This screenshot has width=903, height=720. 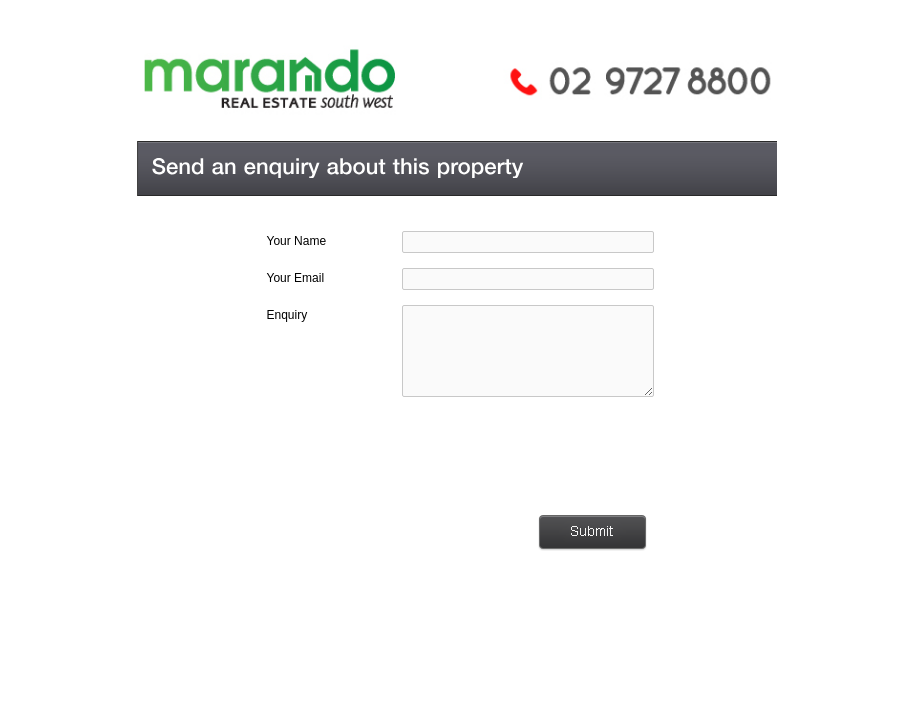 I want to click on Your Name, so click(x=297, y=241).